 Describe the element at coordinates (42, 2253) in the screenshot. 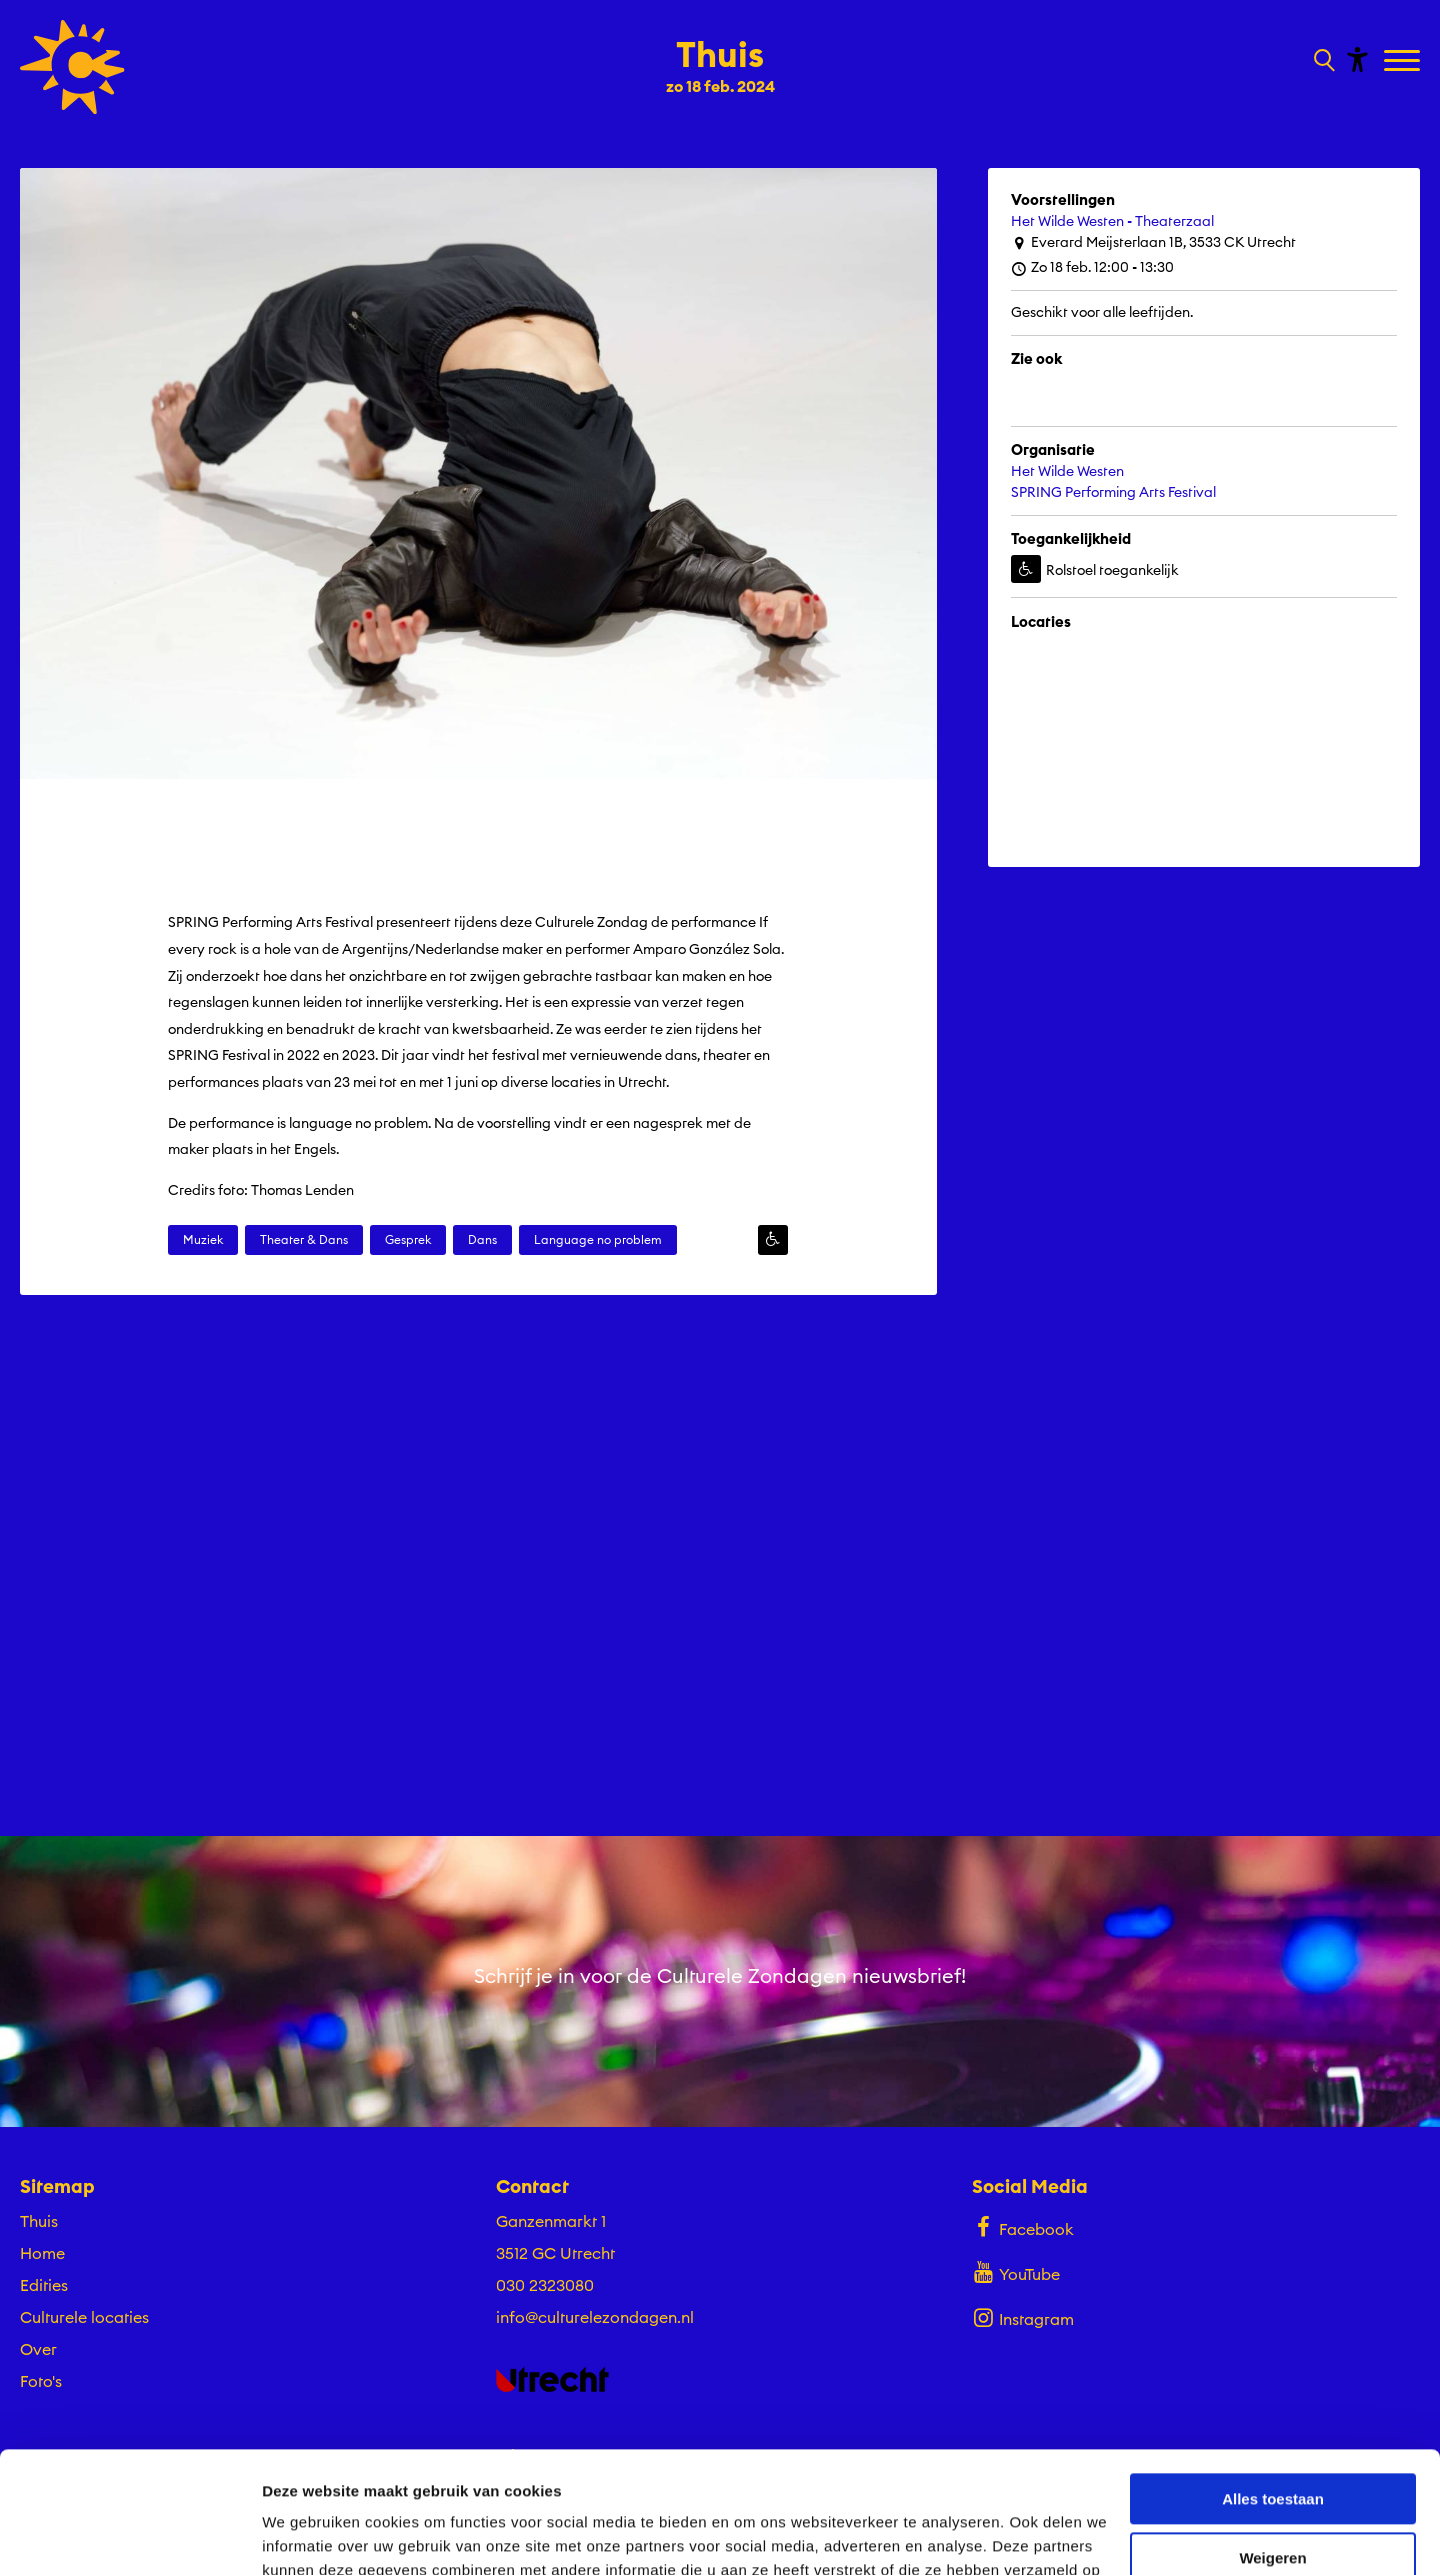

I see `Home [Ga naar Home op algemene site.]` at that location.